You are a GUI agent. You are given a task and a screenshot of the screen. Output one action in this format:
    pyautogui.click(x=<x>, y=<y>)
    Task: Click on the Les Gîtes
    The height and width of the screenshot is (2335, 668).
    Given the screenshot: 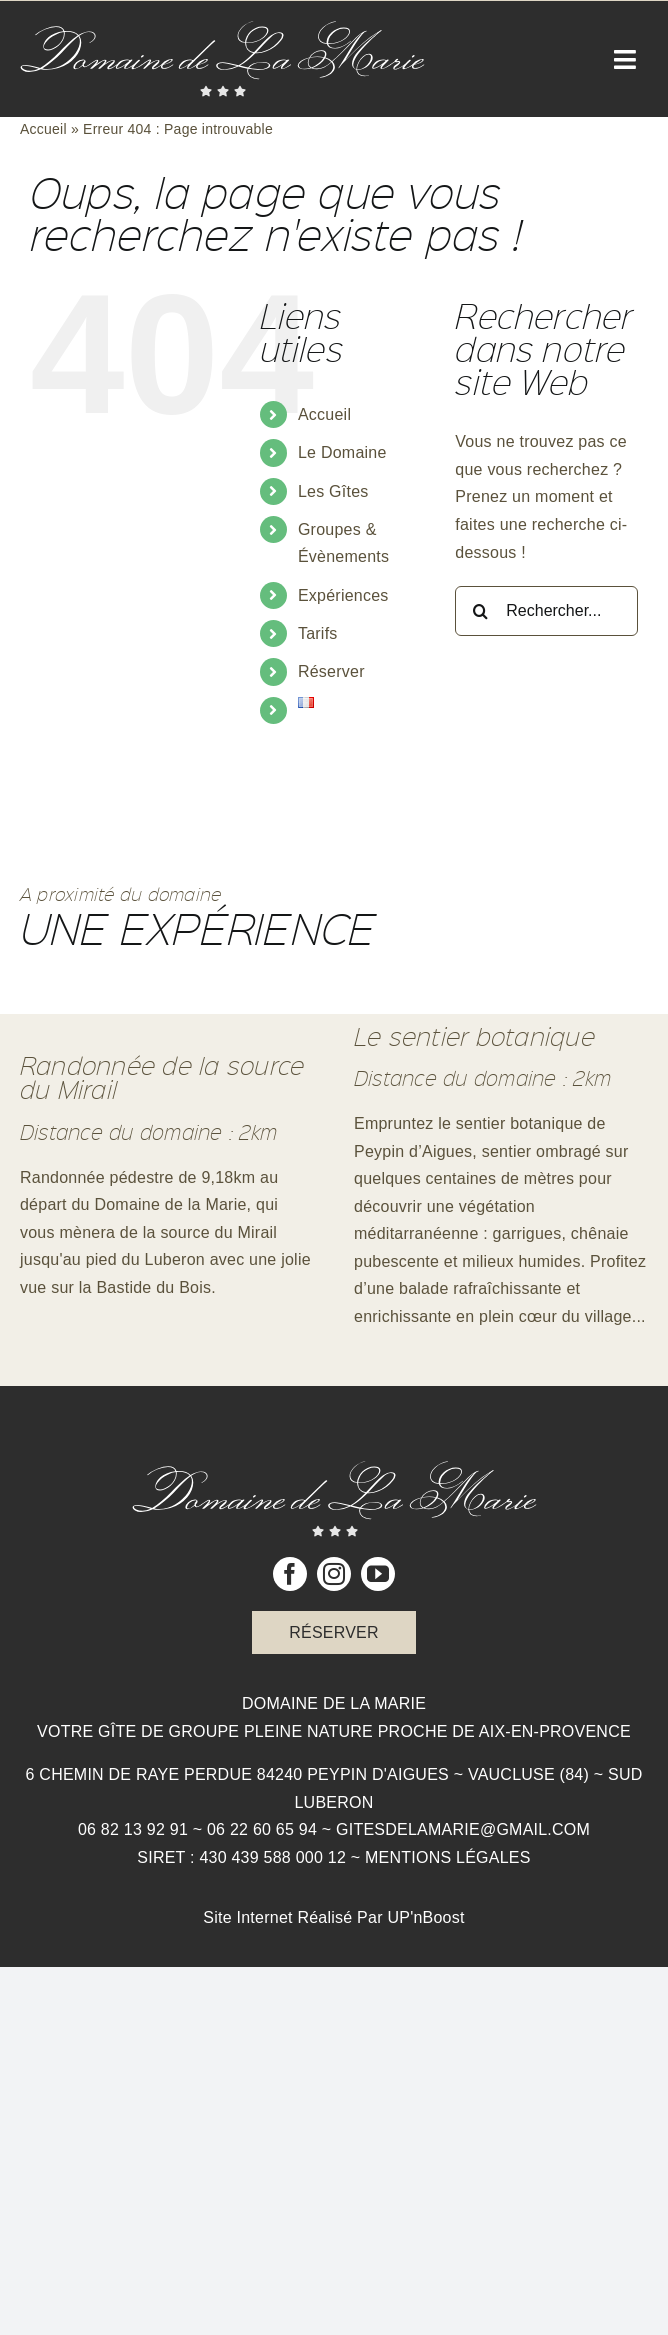 What is the action you would take?
    pyautogui.click(x=333, y=491)
    